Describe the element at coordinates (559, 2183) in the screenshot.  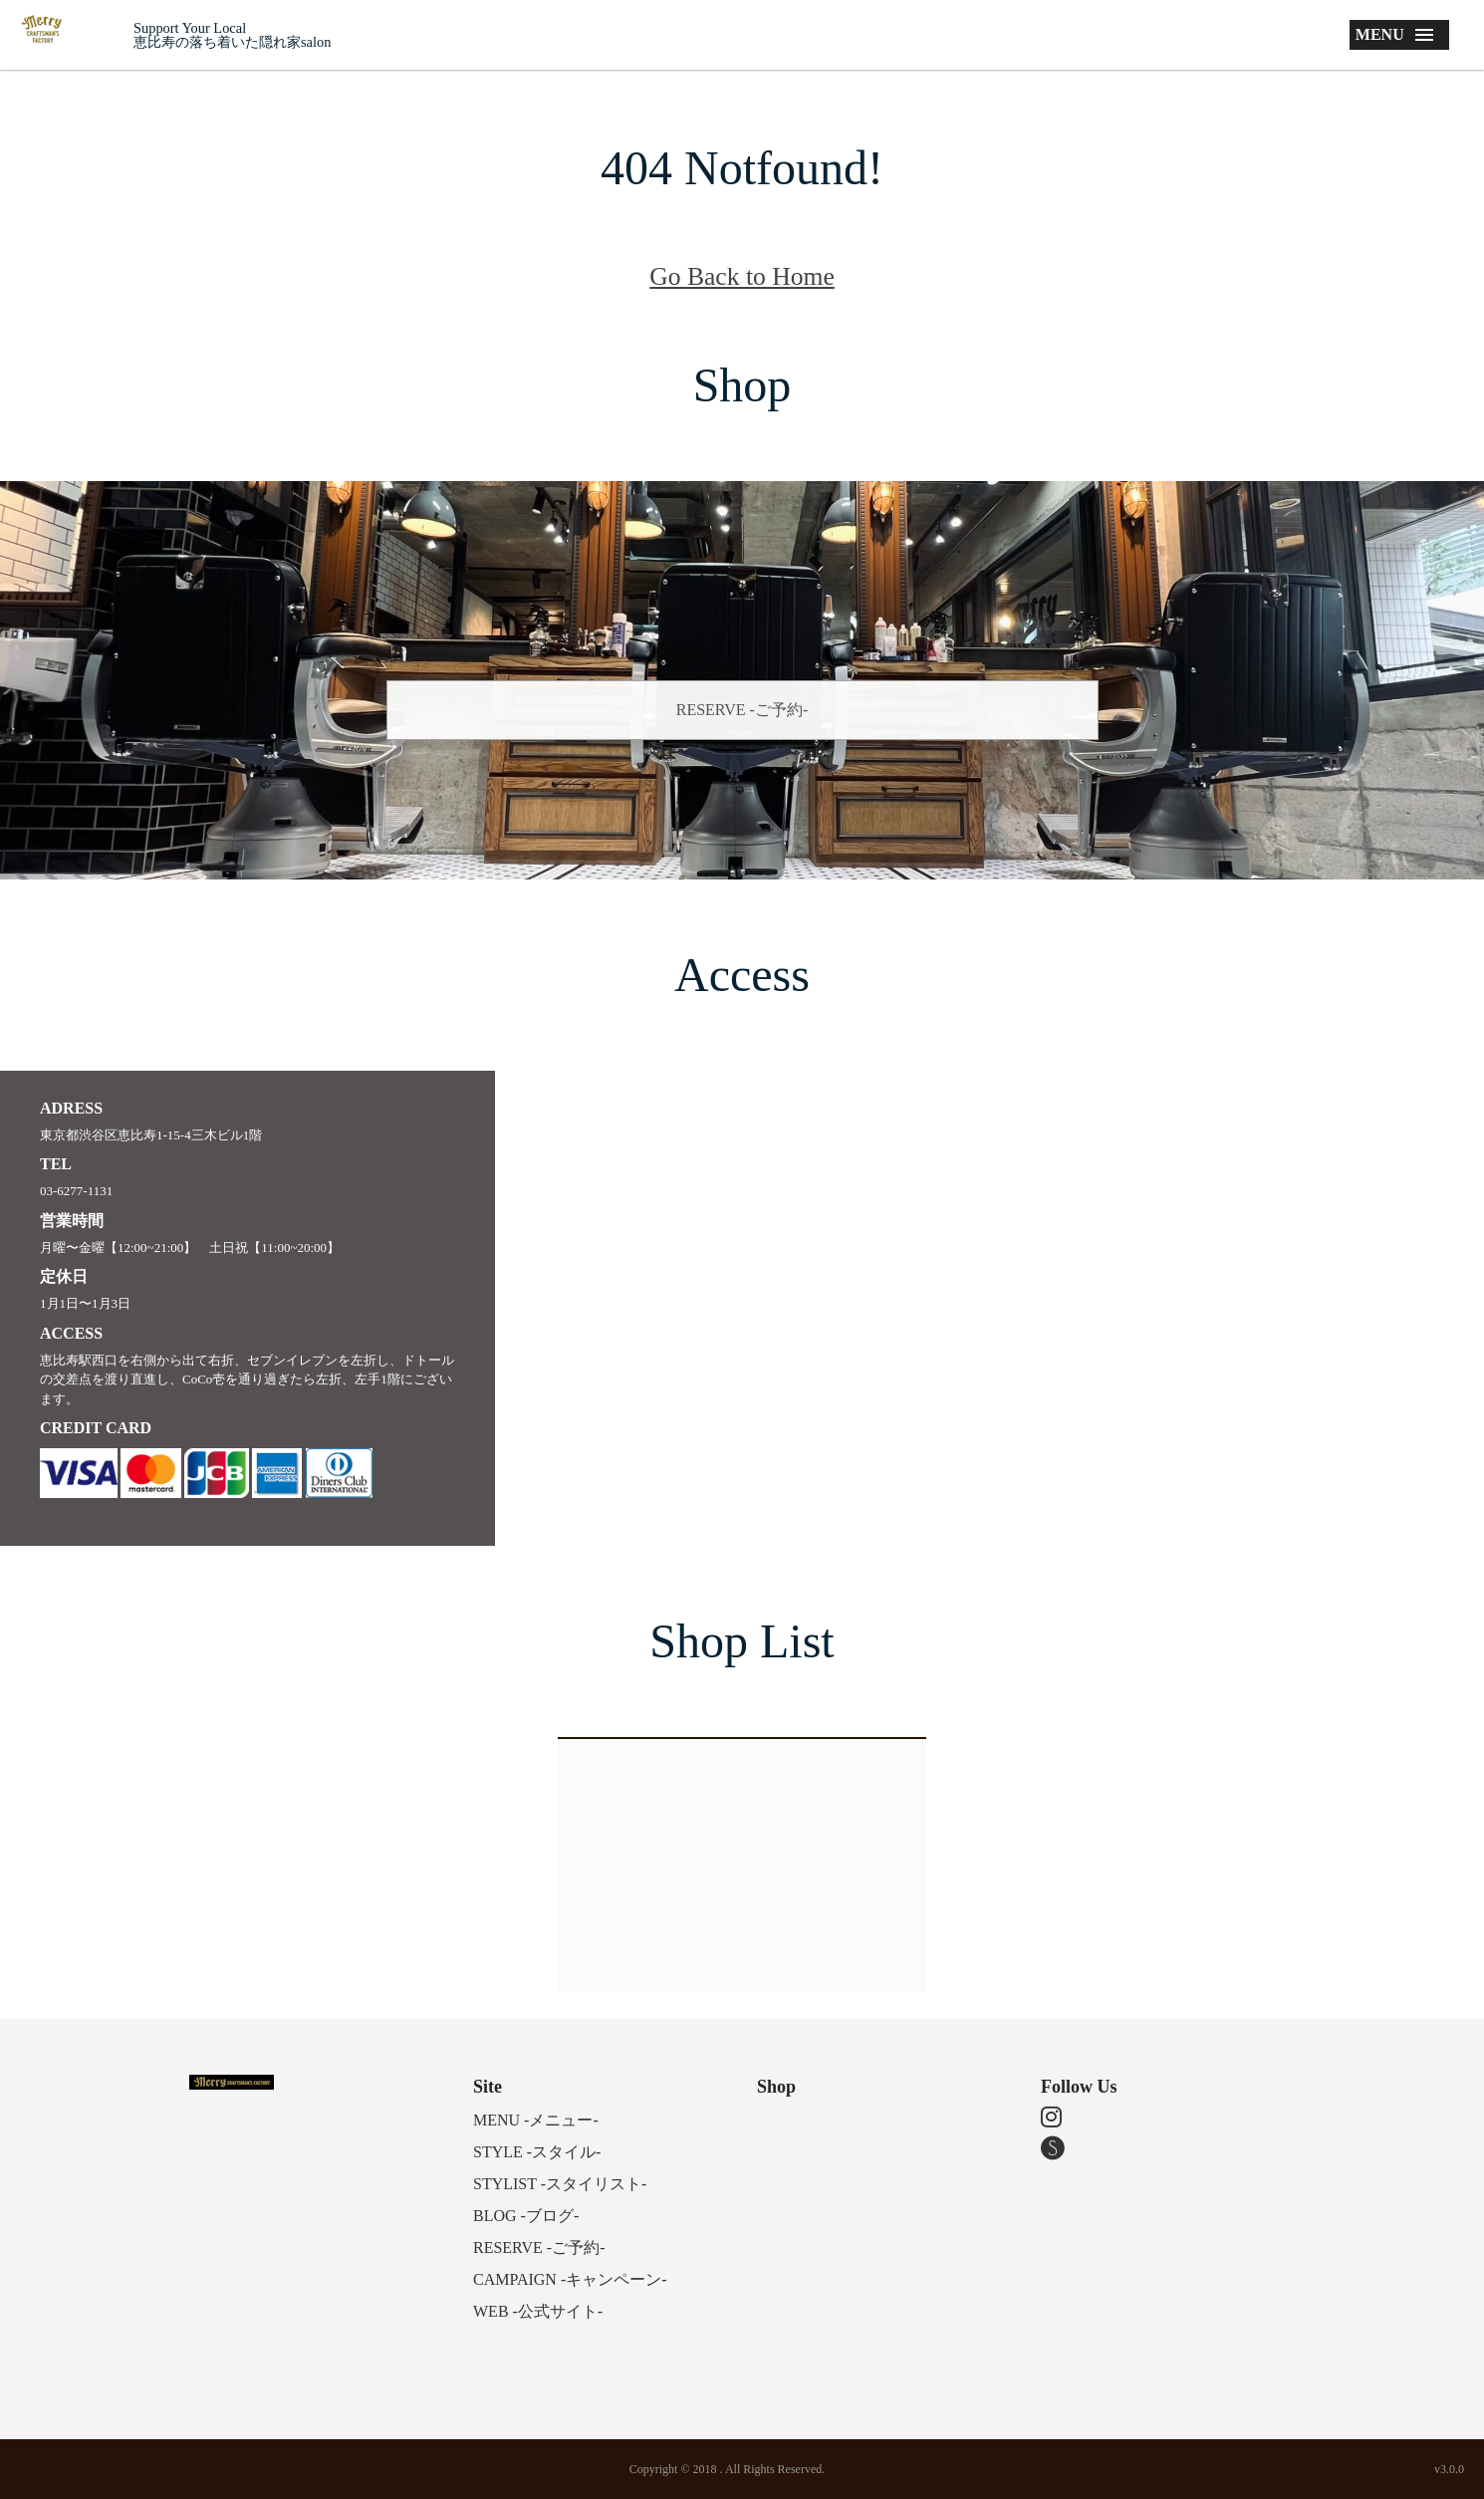
I see `STYLIST -スタイリスト-` at that location.